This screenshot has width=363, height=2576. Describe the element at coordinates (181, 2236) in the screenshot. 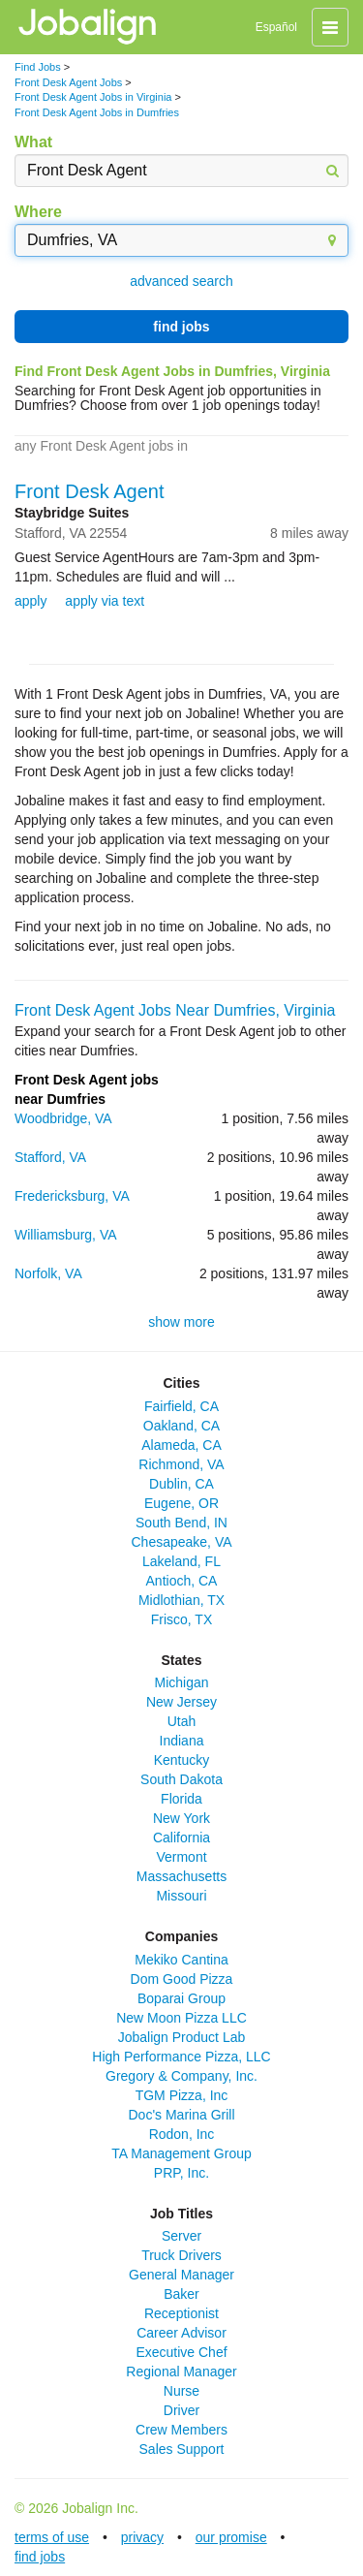

I see `Server` at that location.